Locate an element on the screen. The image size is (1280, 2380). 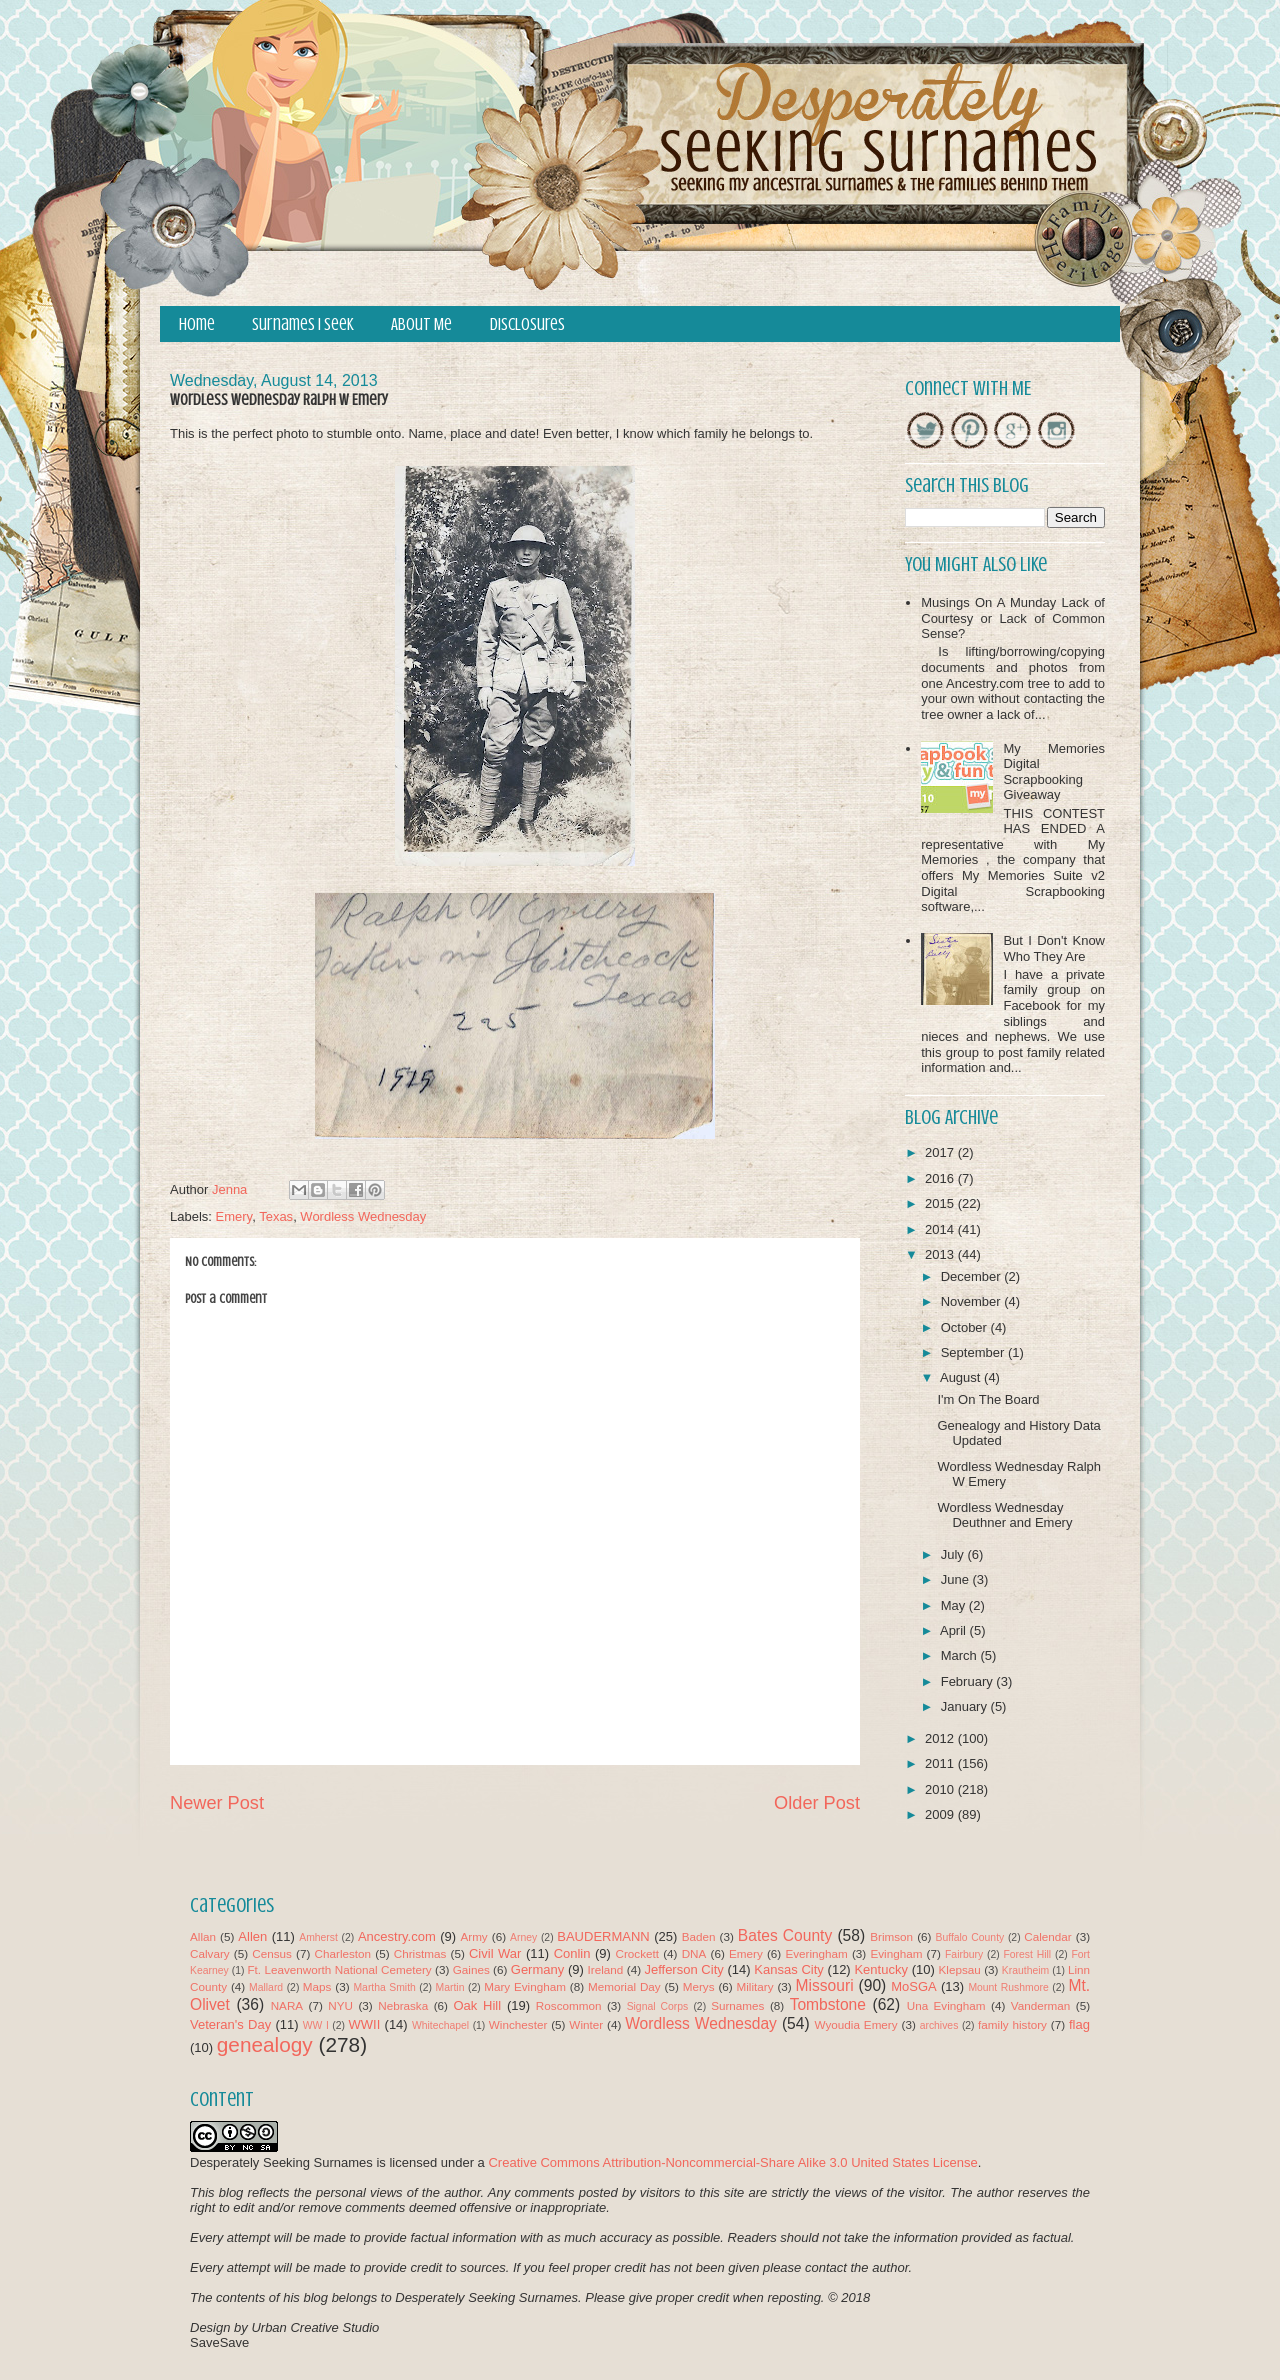
Brimson is located at coordinates (891, 1936).